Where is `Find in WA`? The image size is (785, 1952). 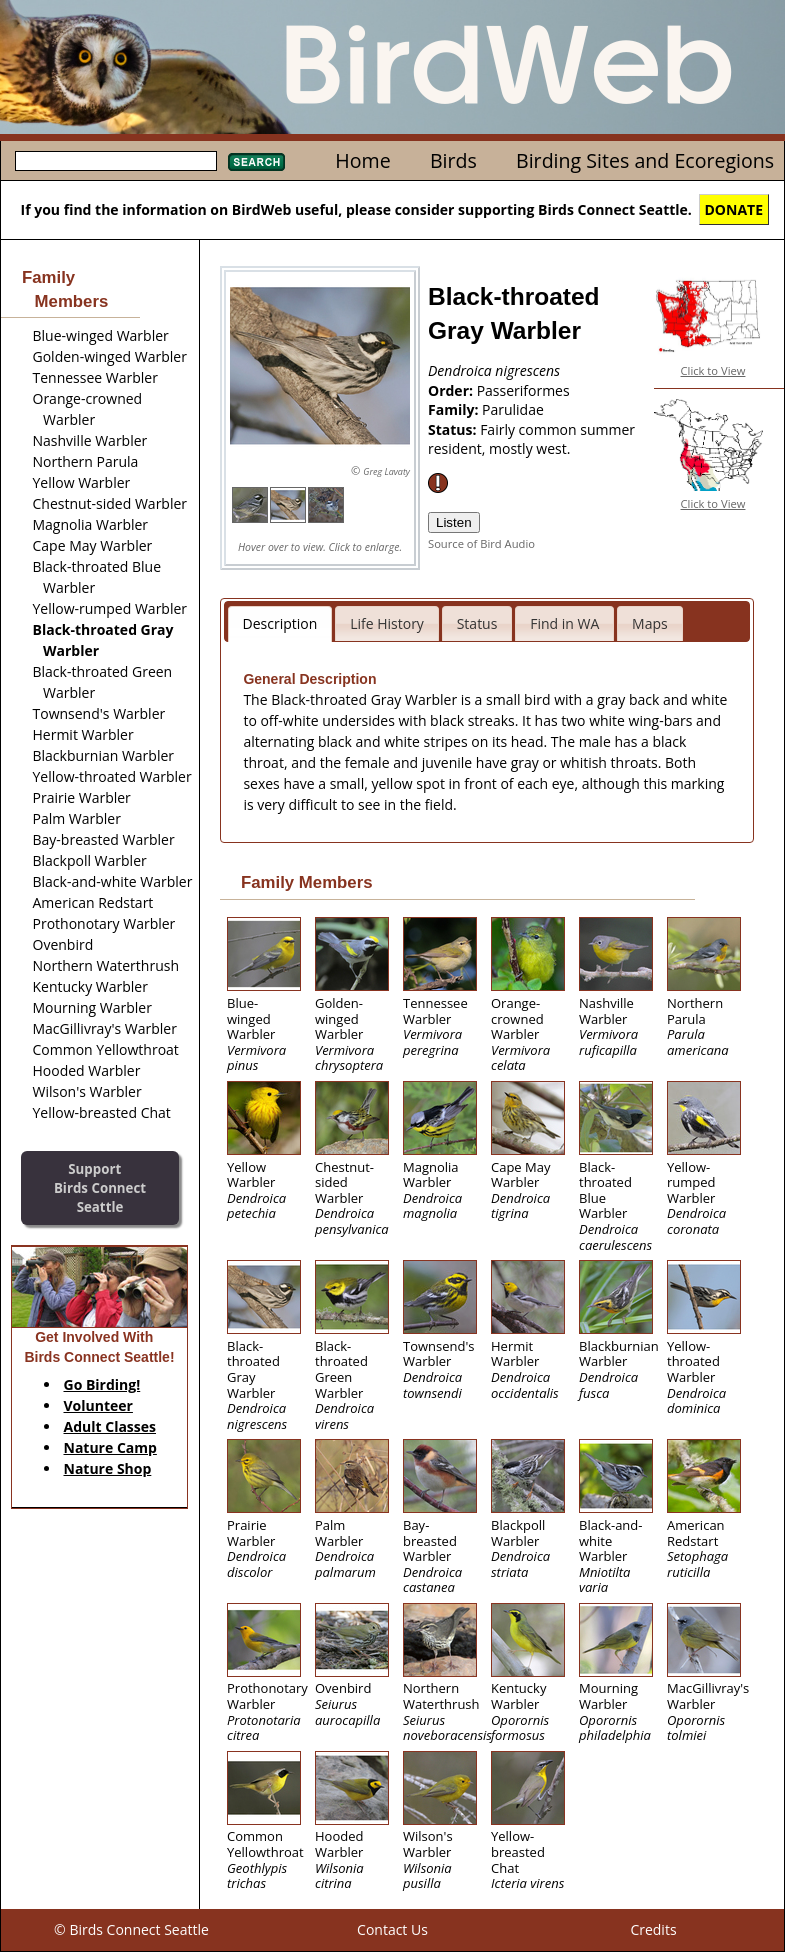
Find in WA is located at coordinates (564, 623).